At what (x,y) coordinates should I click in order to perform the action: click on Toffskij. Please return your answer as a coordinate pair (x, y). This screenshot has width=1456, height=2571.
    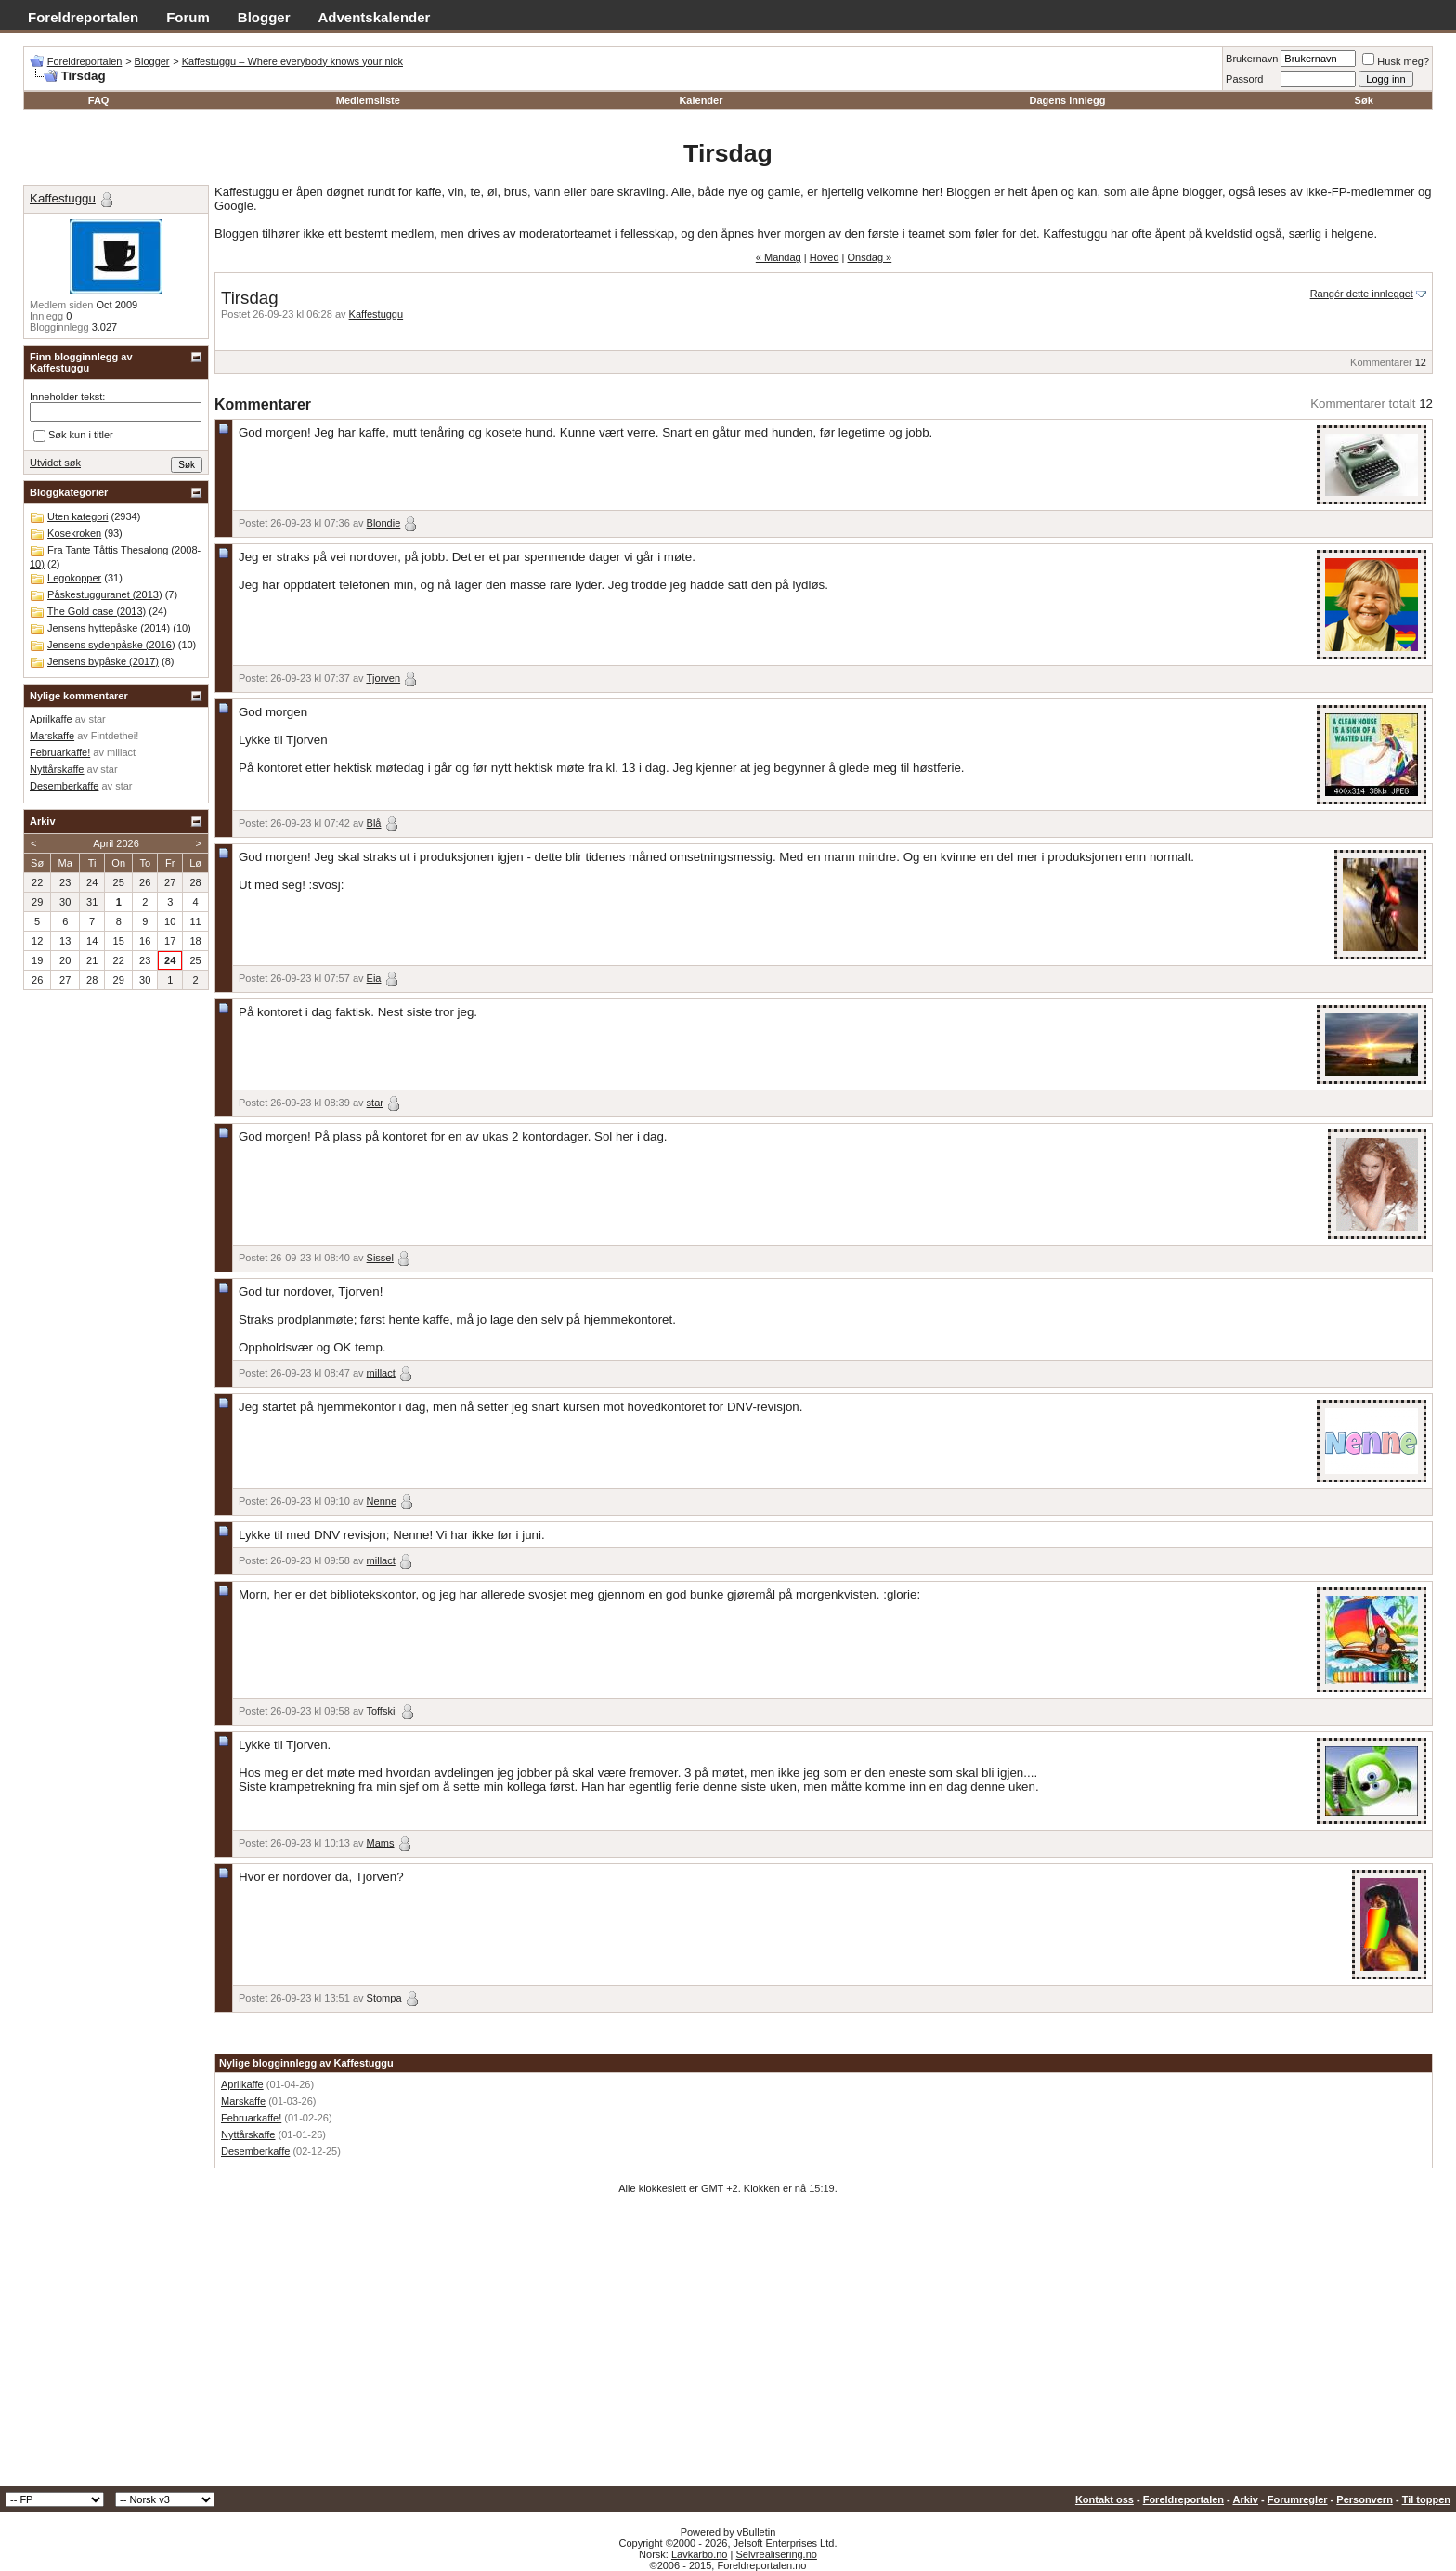
    Looking at the image, I should click on (381, 1710).